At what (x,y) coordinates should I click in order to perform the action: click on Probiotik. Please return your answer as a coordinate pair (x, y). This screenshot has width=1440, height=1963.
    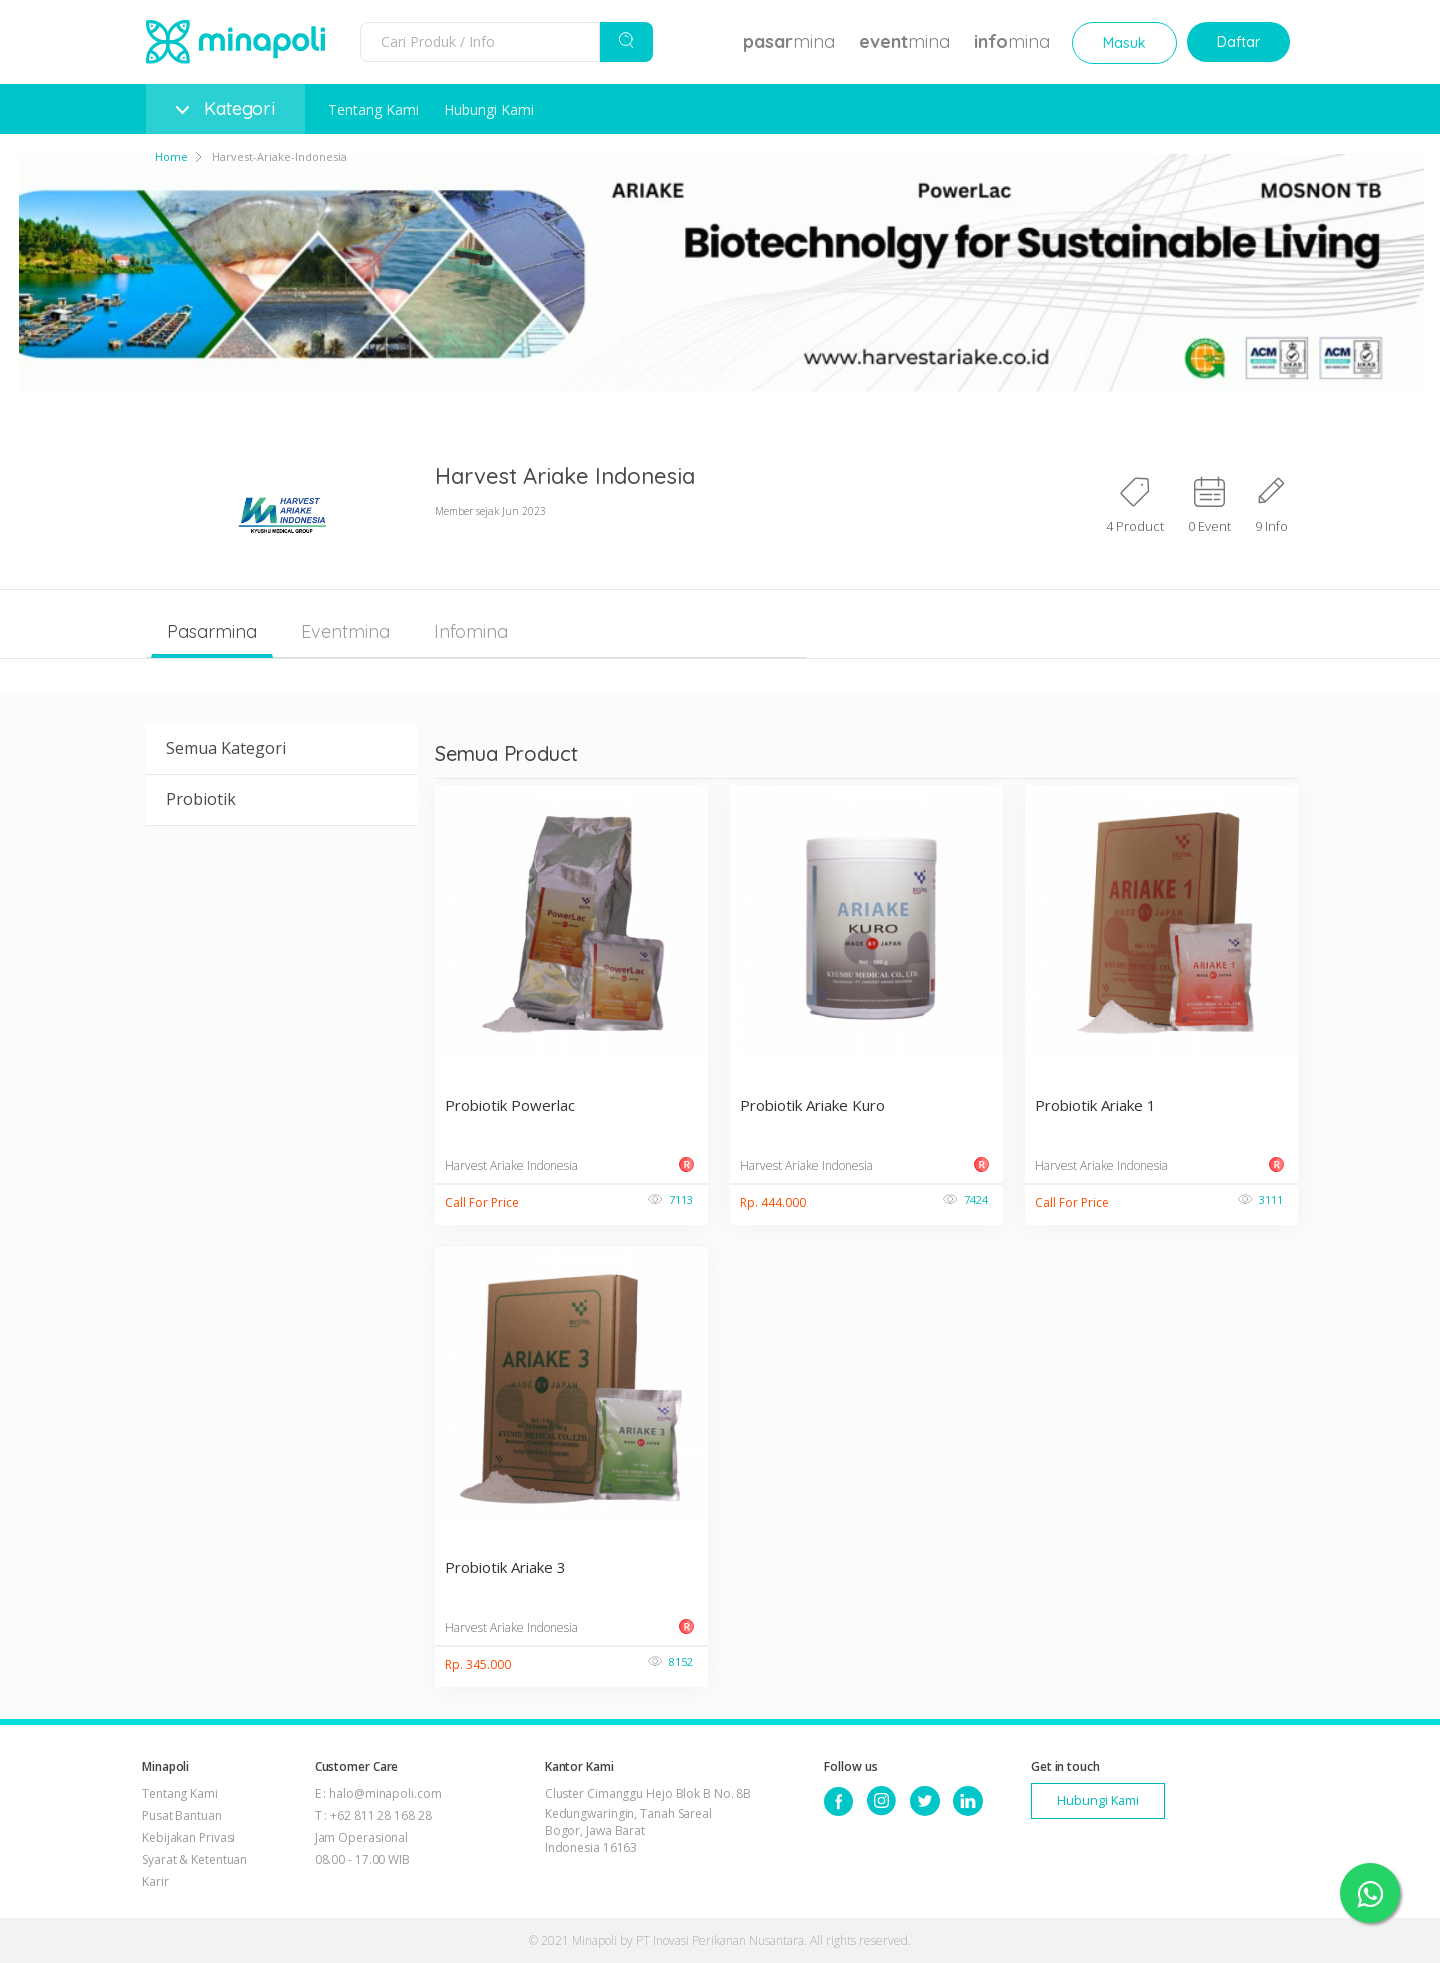
    Looking at the image, I should click on (201, 799).